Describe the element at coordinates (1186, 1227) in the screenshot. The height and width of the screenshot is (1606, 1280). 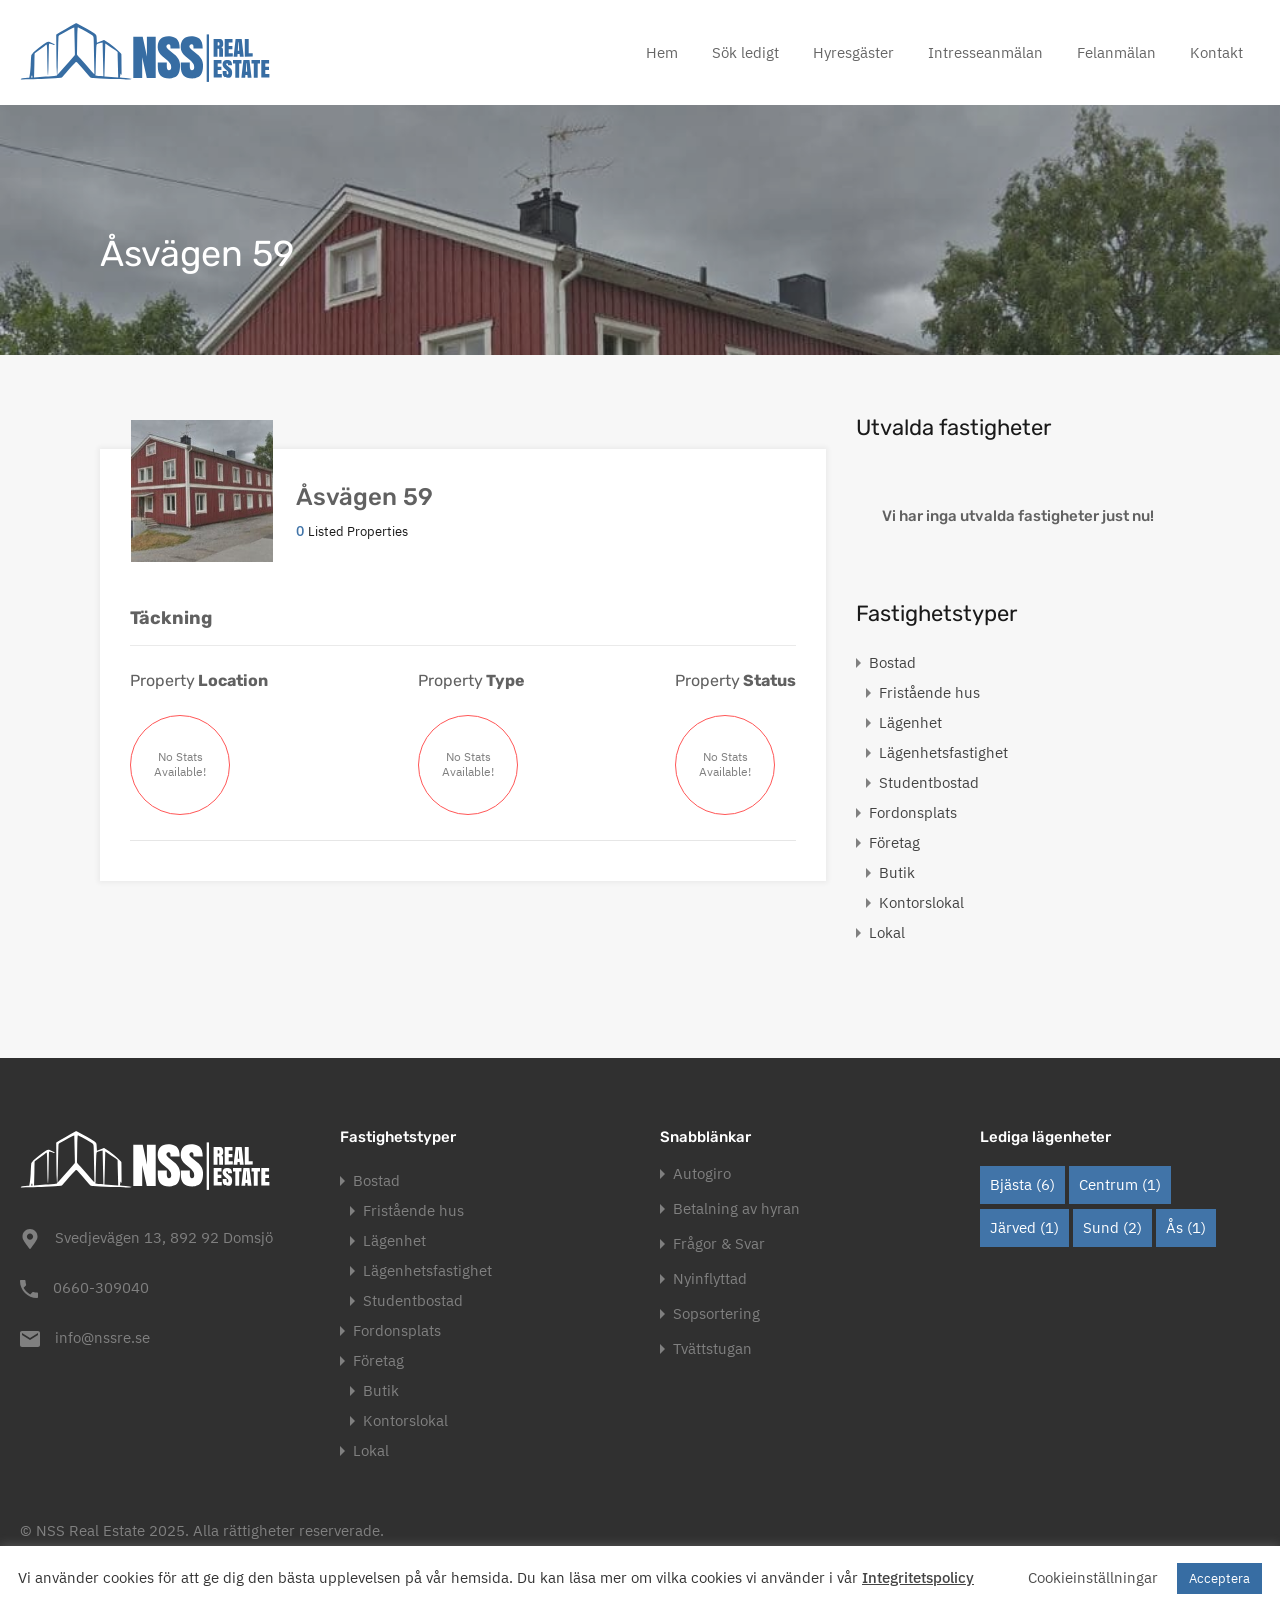
I see `Ås [Ås (1 objekt)]` at that location.